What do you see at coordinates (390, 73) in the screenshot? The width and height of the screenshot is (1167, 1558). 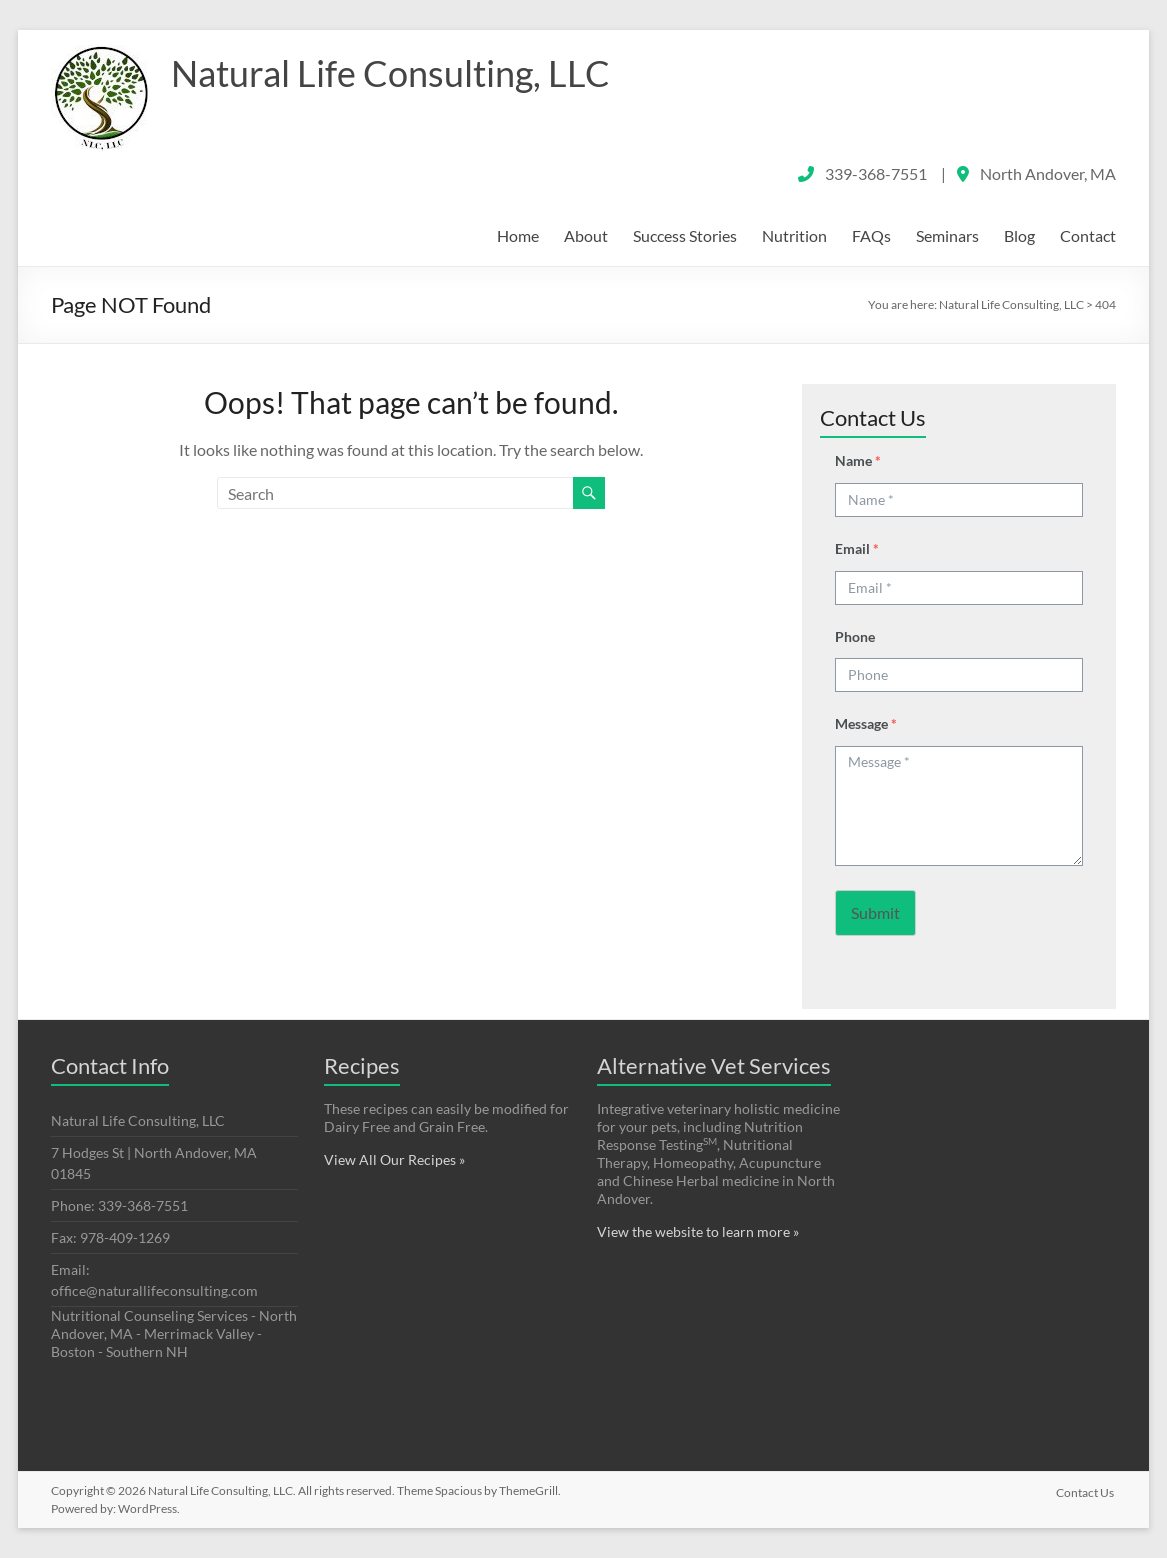 I see `Natural Life Consulting, LLC` at bounding box center [390, 73].